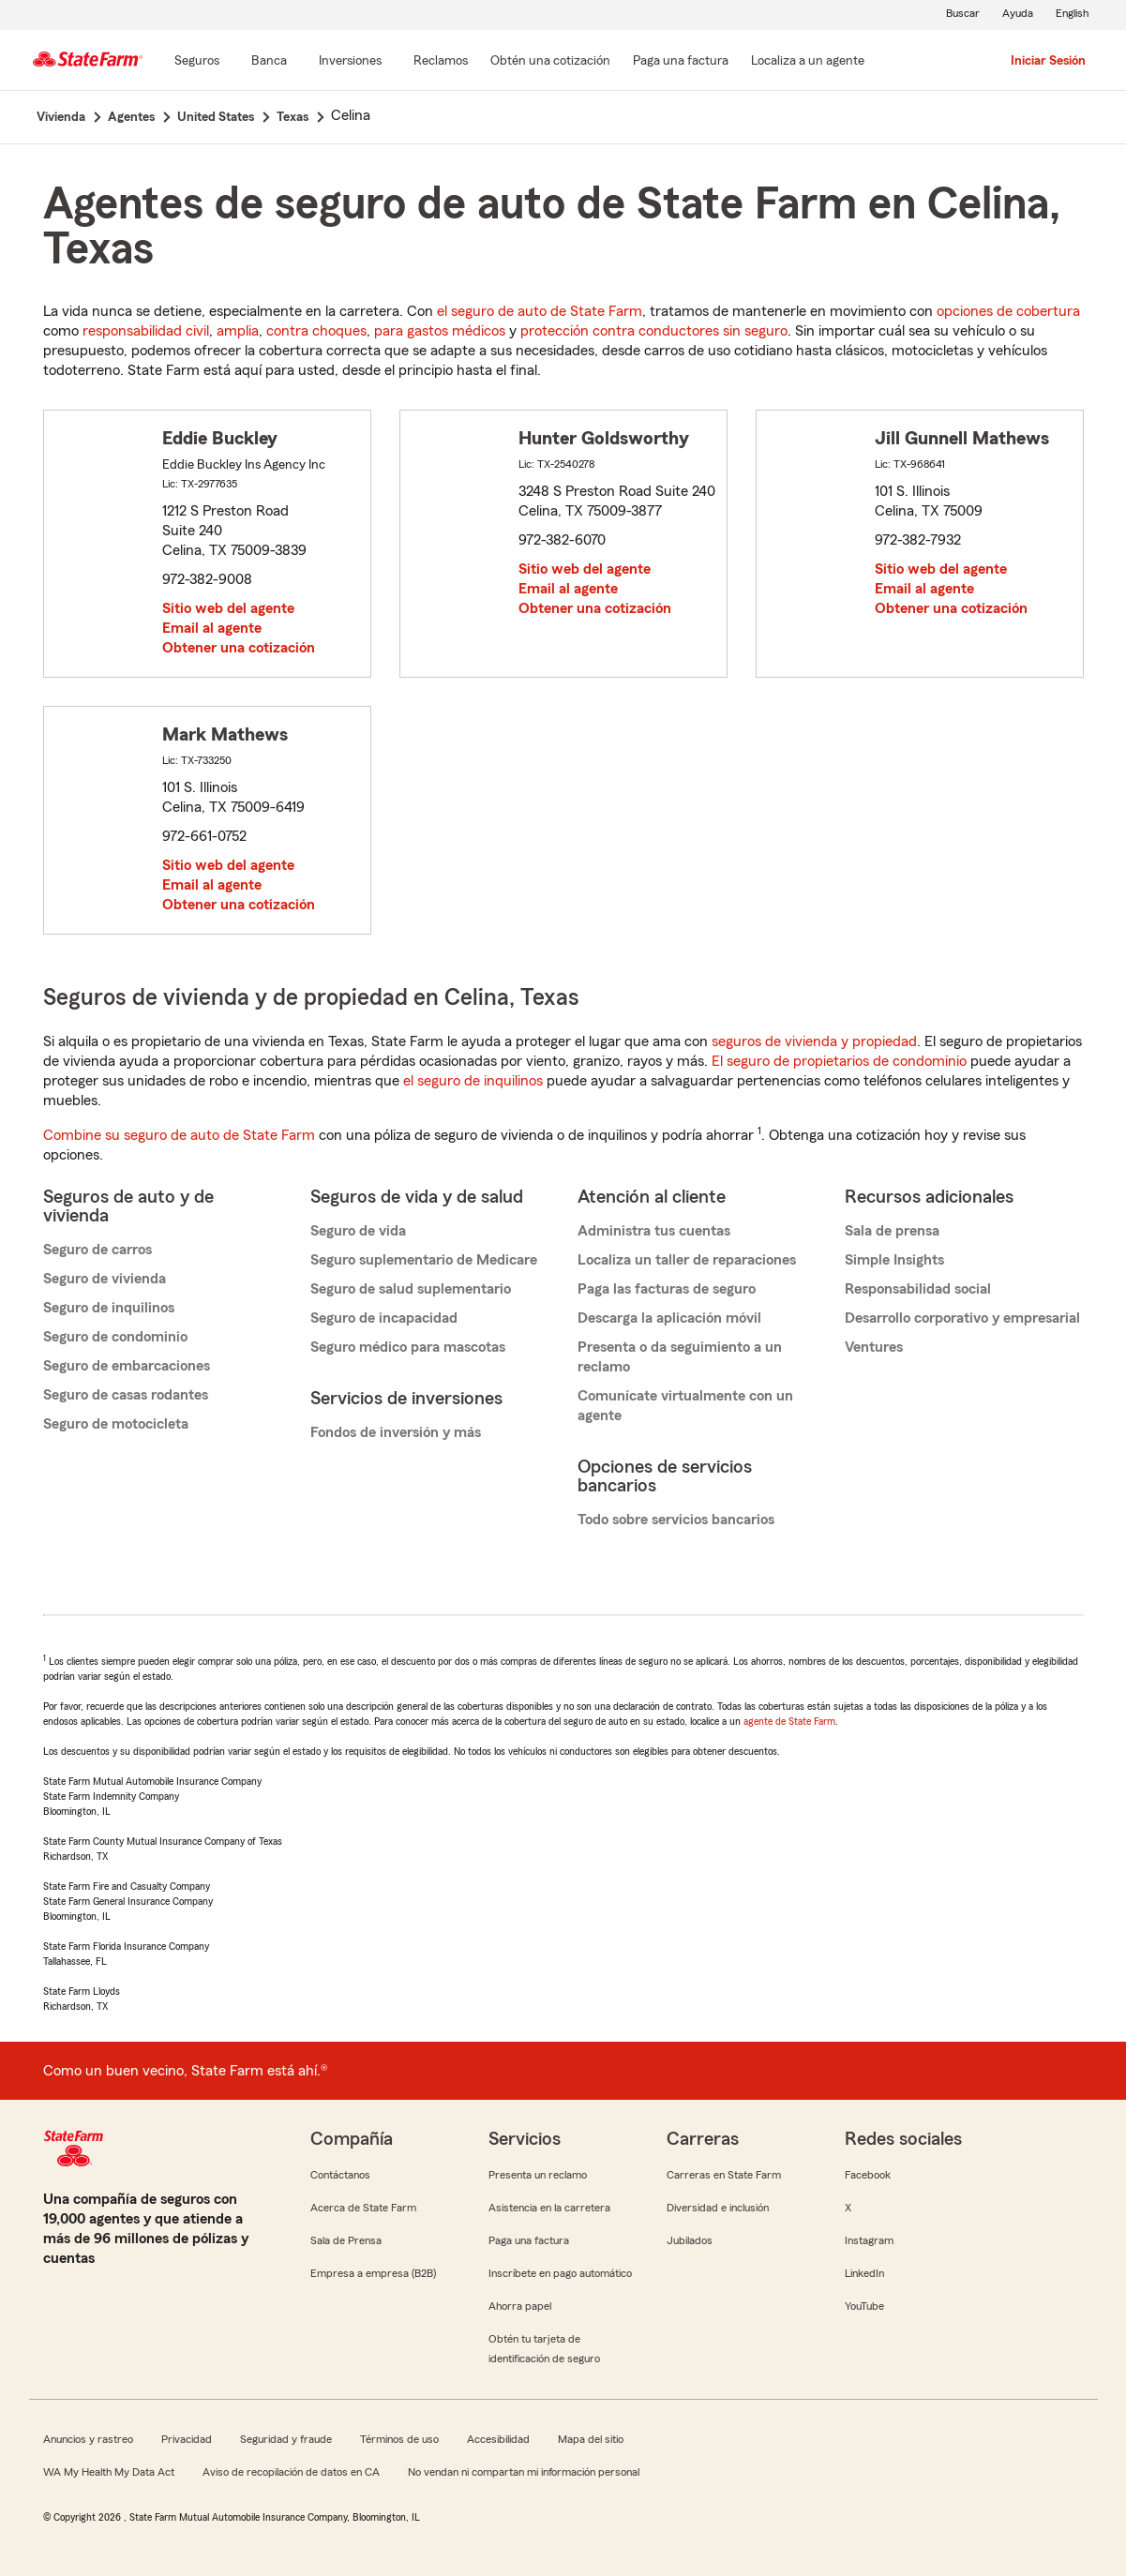  What do you see at coordinates (441, 62) in the screenshot?
I see `[Reclamos]` at bounding box center [441, 62].